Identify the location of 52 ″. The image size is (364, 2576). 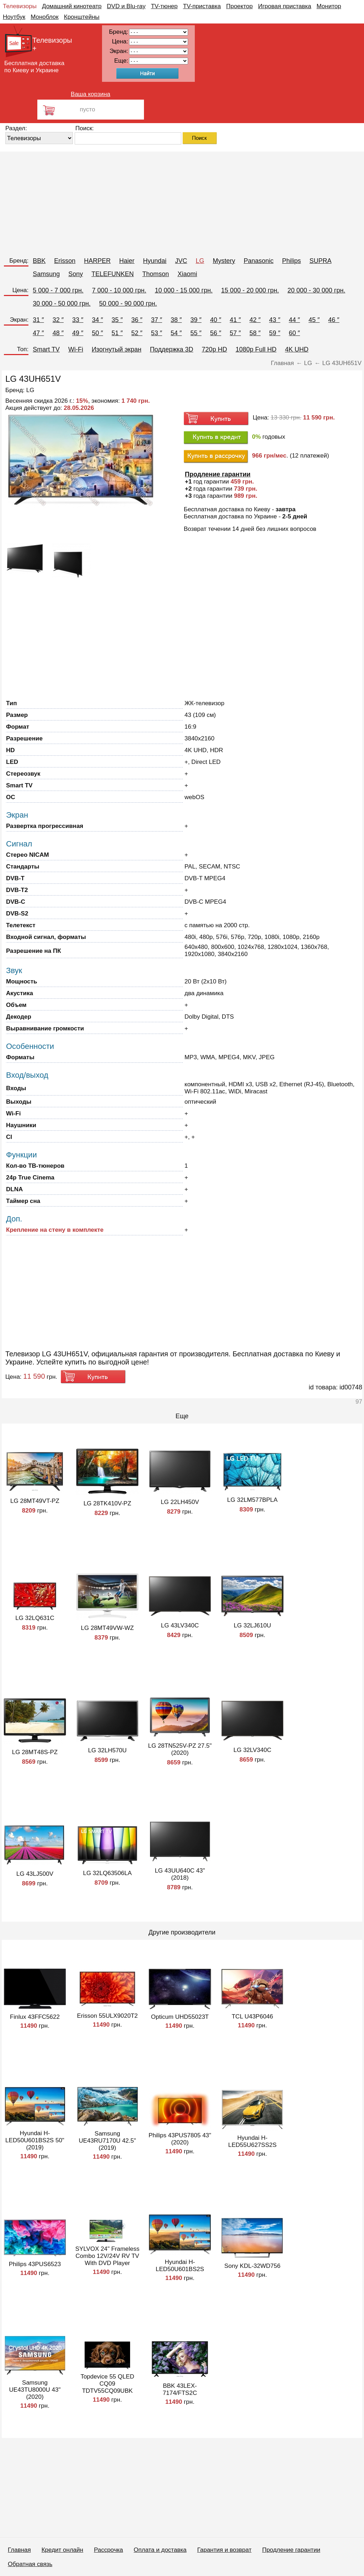
(136, 333).